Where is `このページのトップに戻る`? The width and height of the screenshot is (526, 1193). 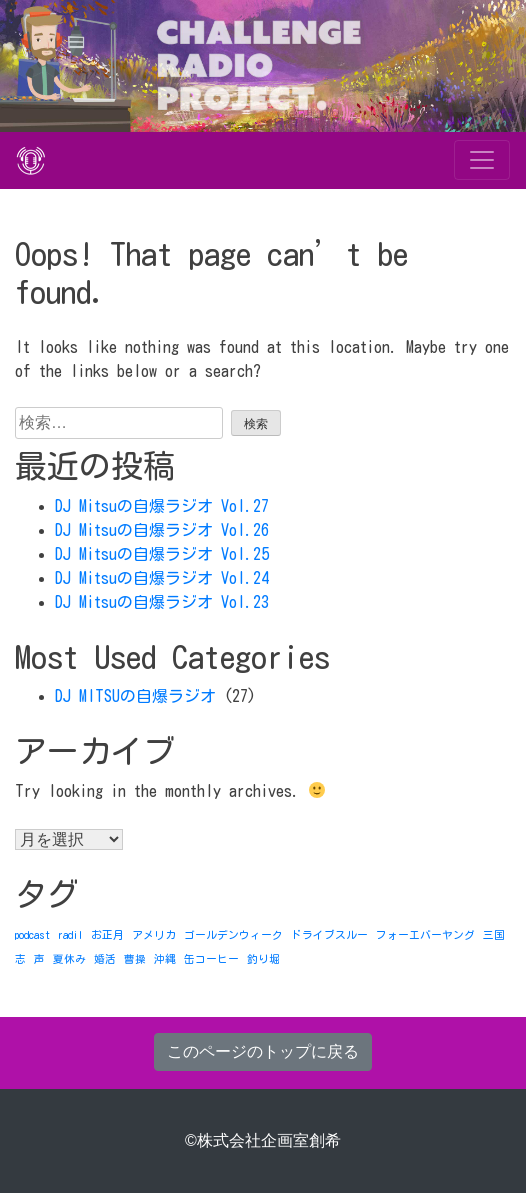 このページのトップに戻る is located at coordinates (263, 1051).